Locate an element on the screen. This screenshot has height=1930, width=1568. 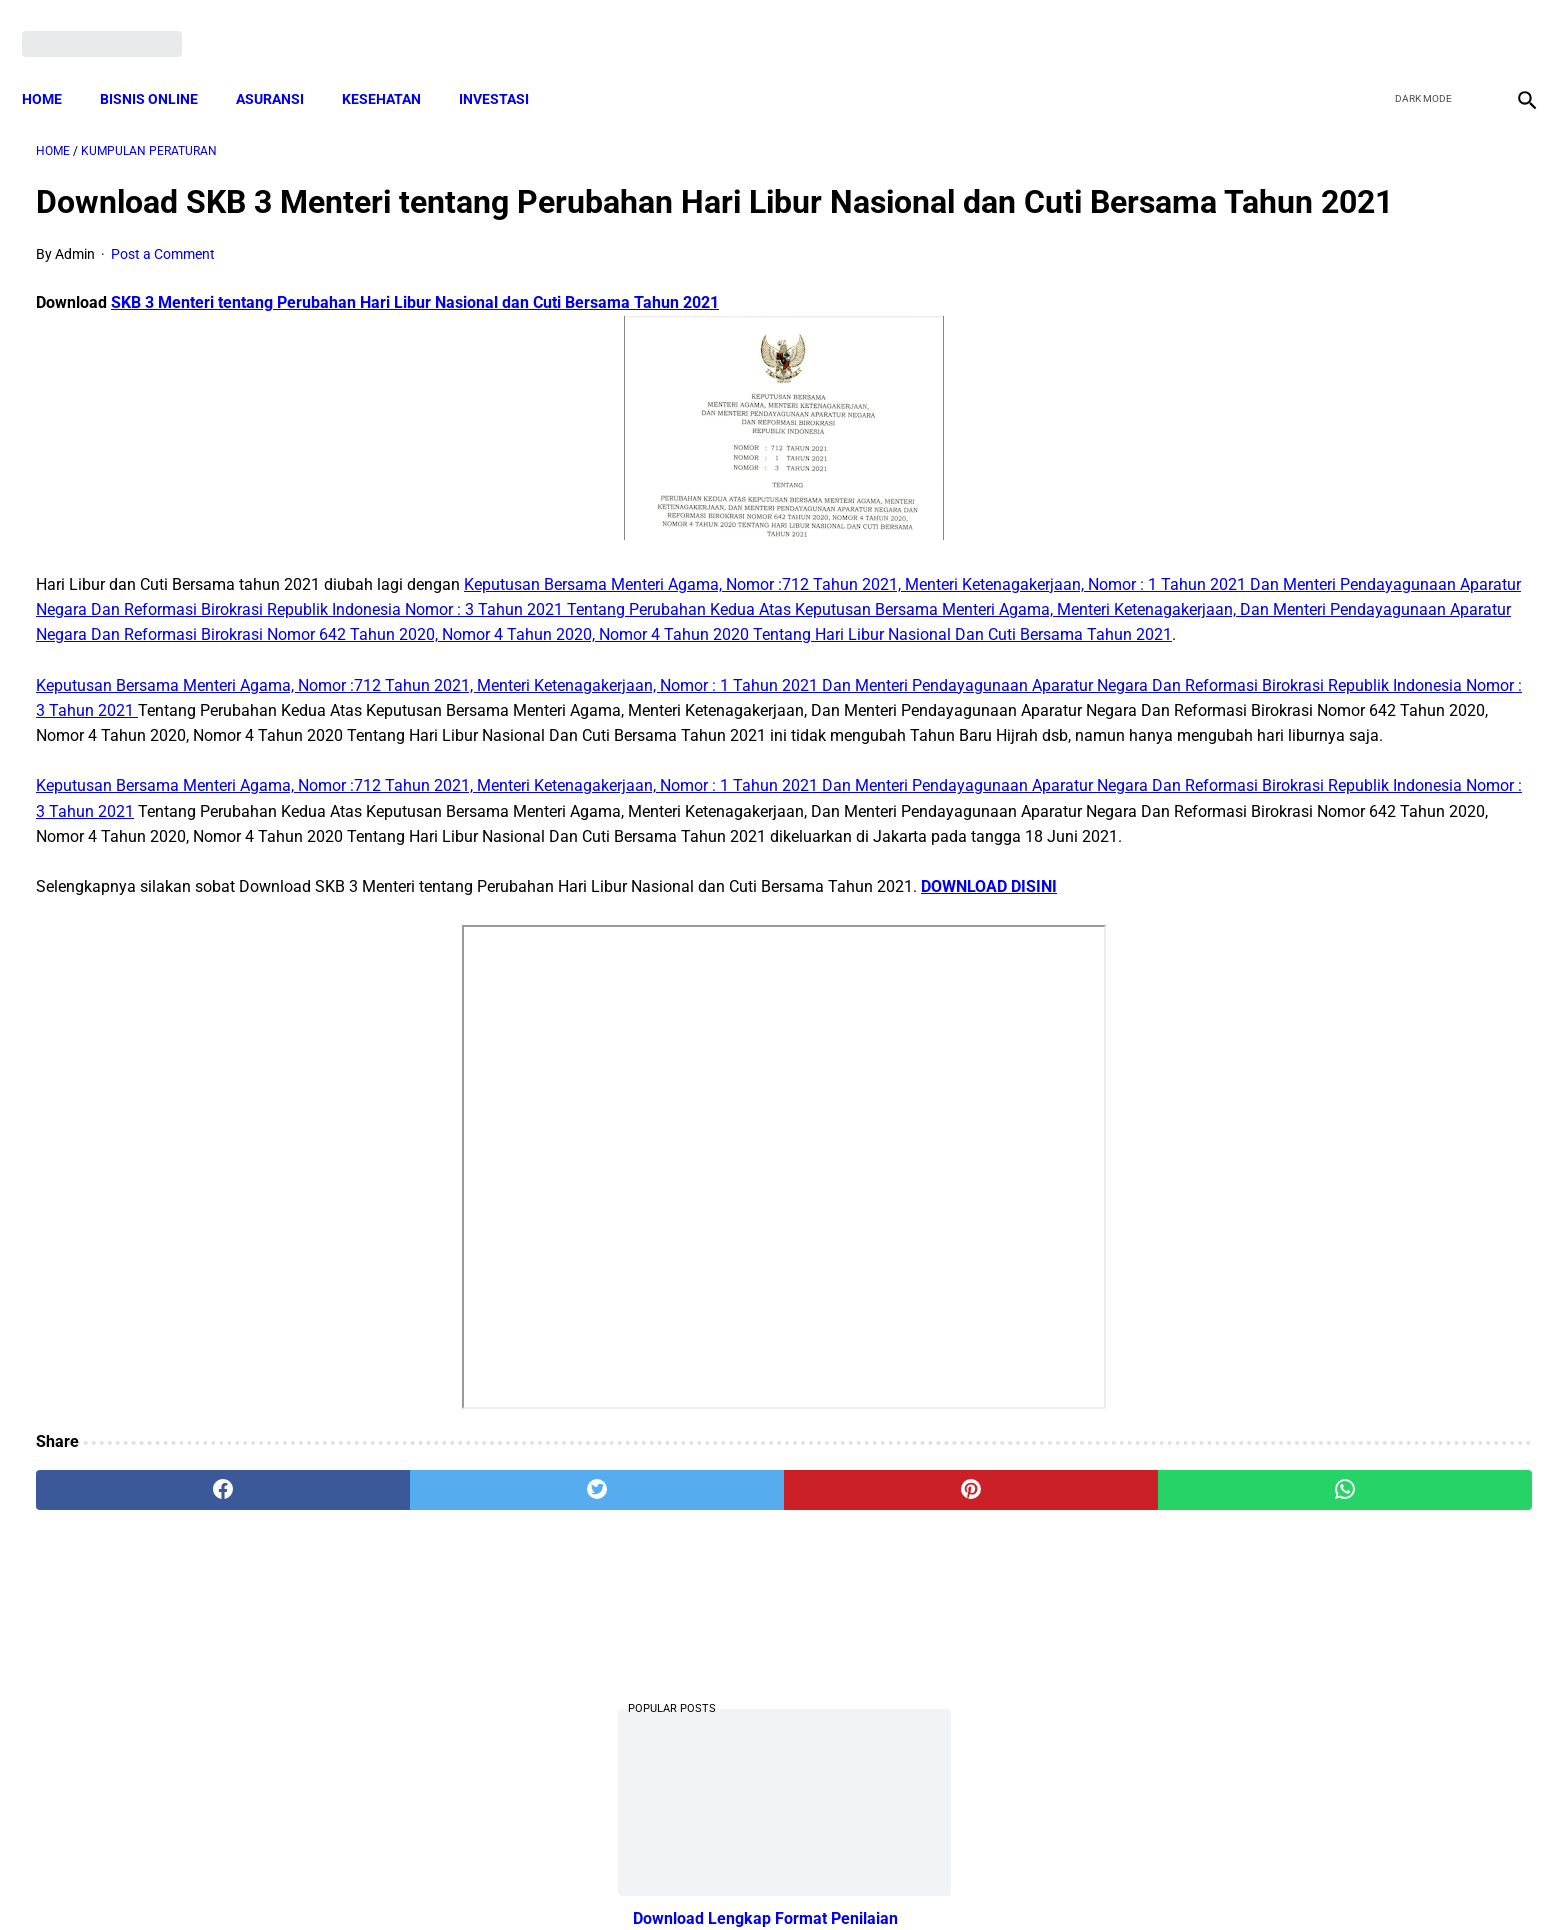
Pengertian Hadits Maqbul Dan Mardud is located at coordinates (1312, 1143).